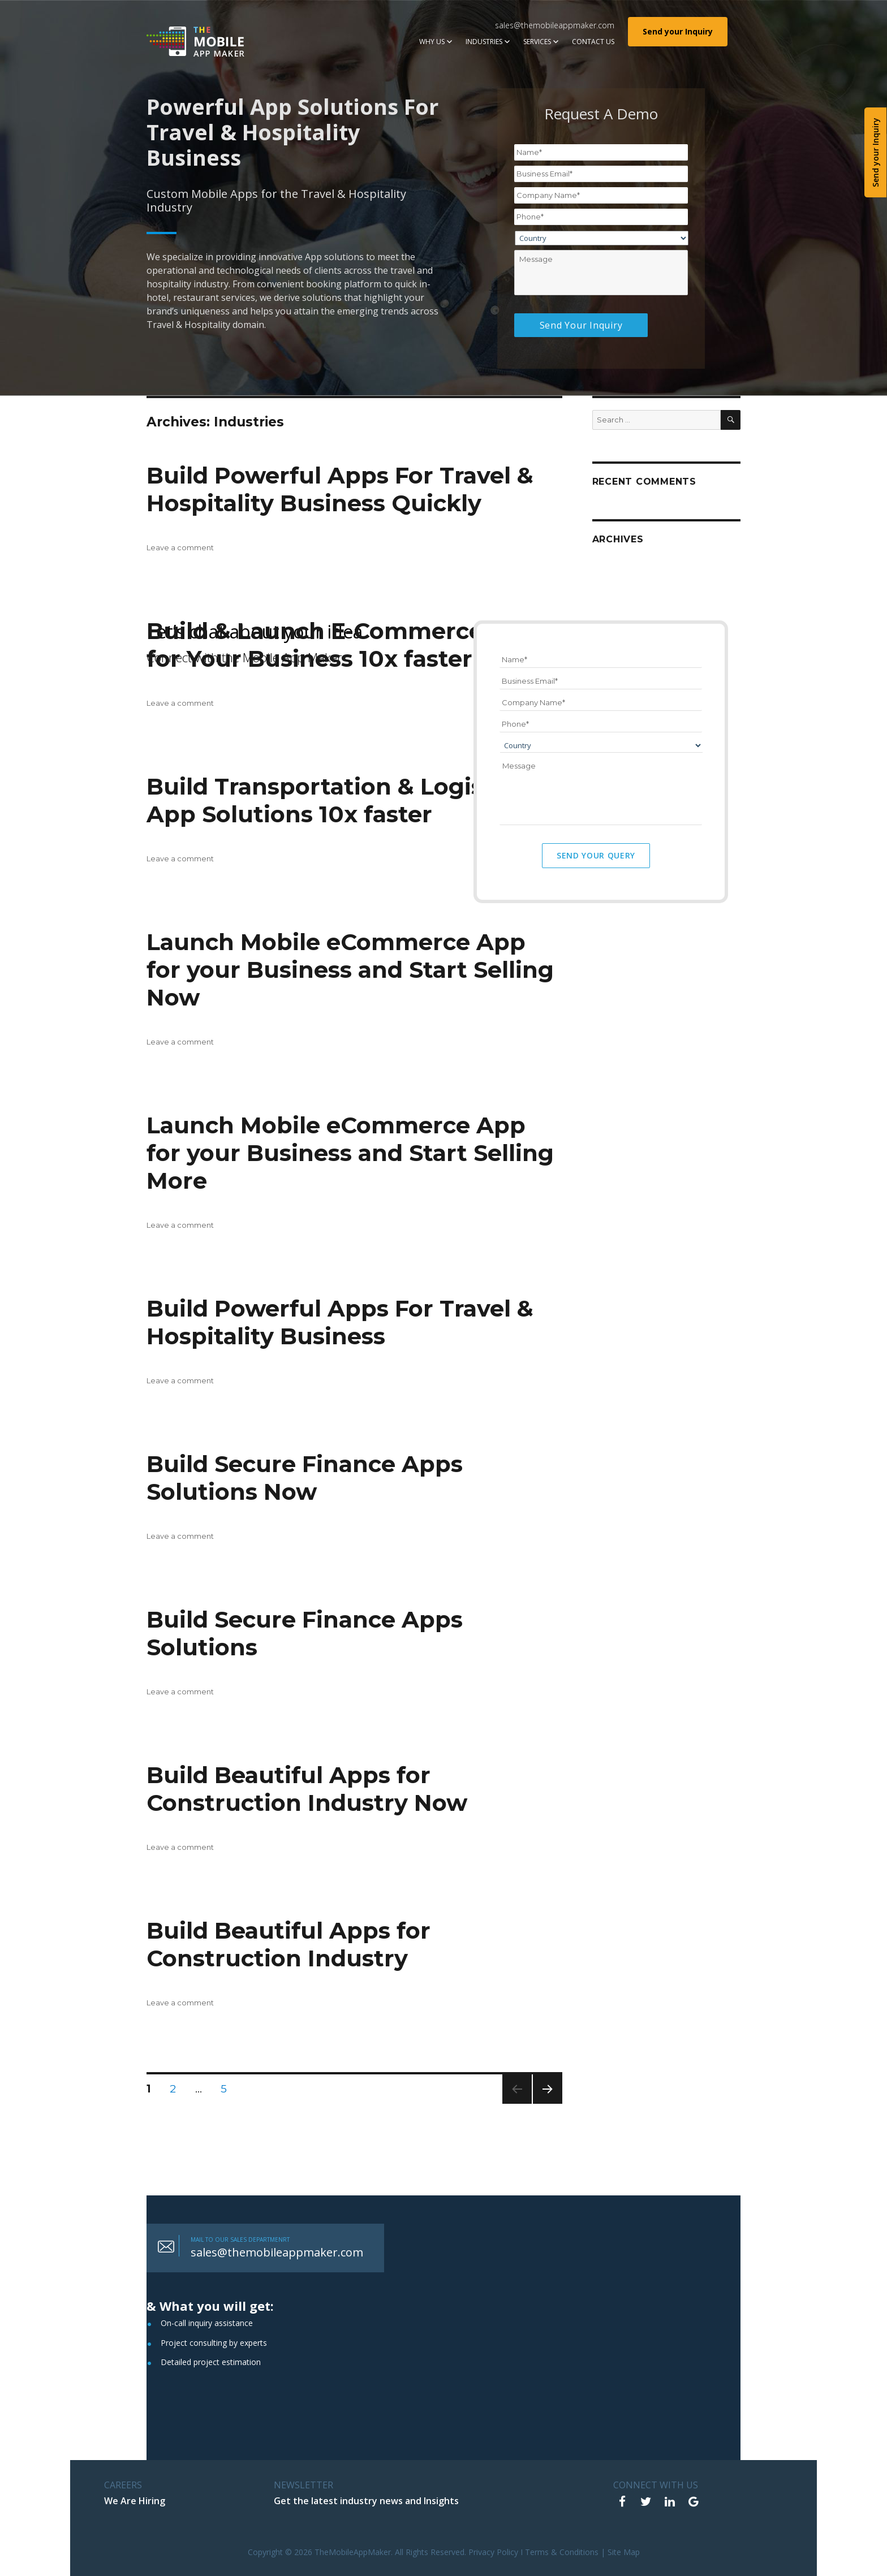  Describe the element at coordinates (350, 969) in the screenshot. I see `Launch Mobile eCommerce App for your Business and Start Selling Now` at that location.